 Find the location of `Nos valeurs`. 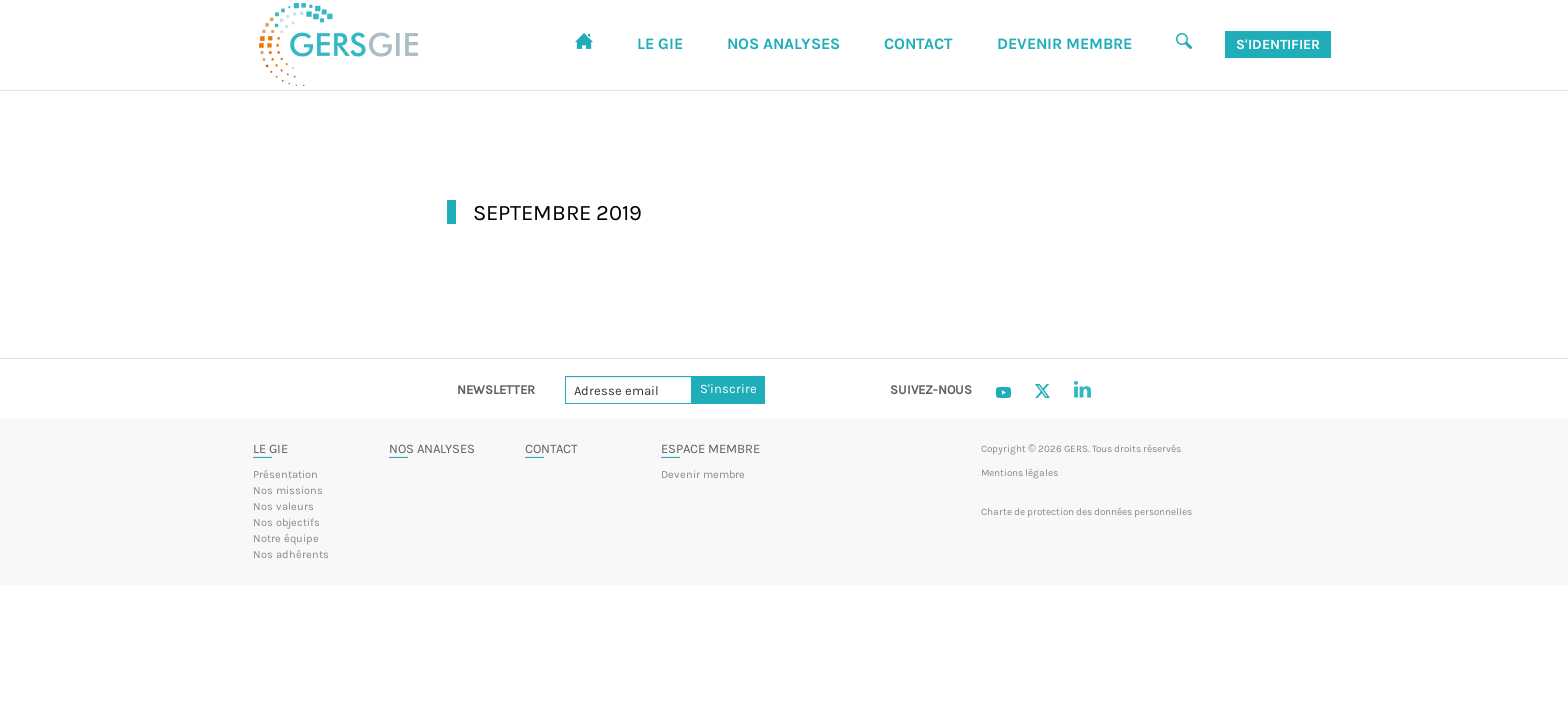

Nos valeurs is located at coordinates (283, 506).